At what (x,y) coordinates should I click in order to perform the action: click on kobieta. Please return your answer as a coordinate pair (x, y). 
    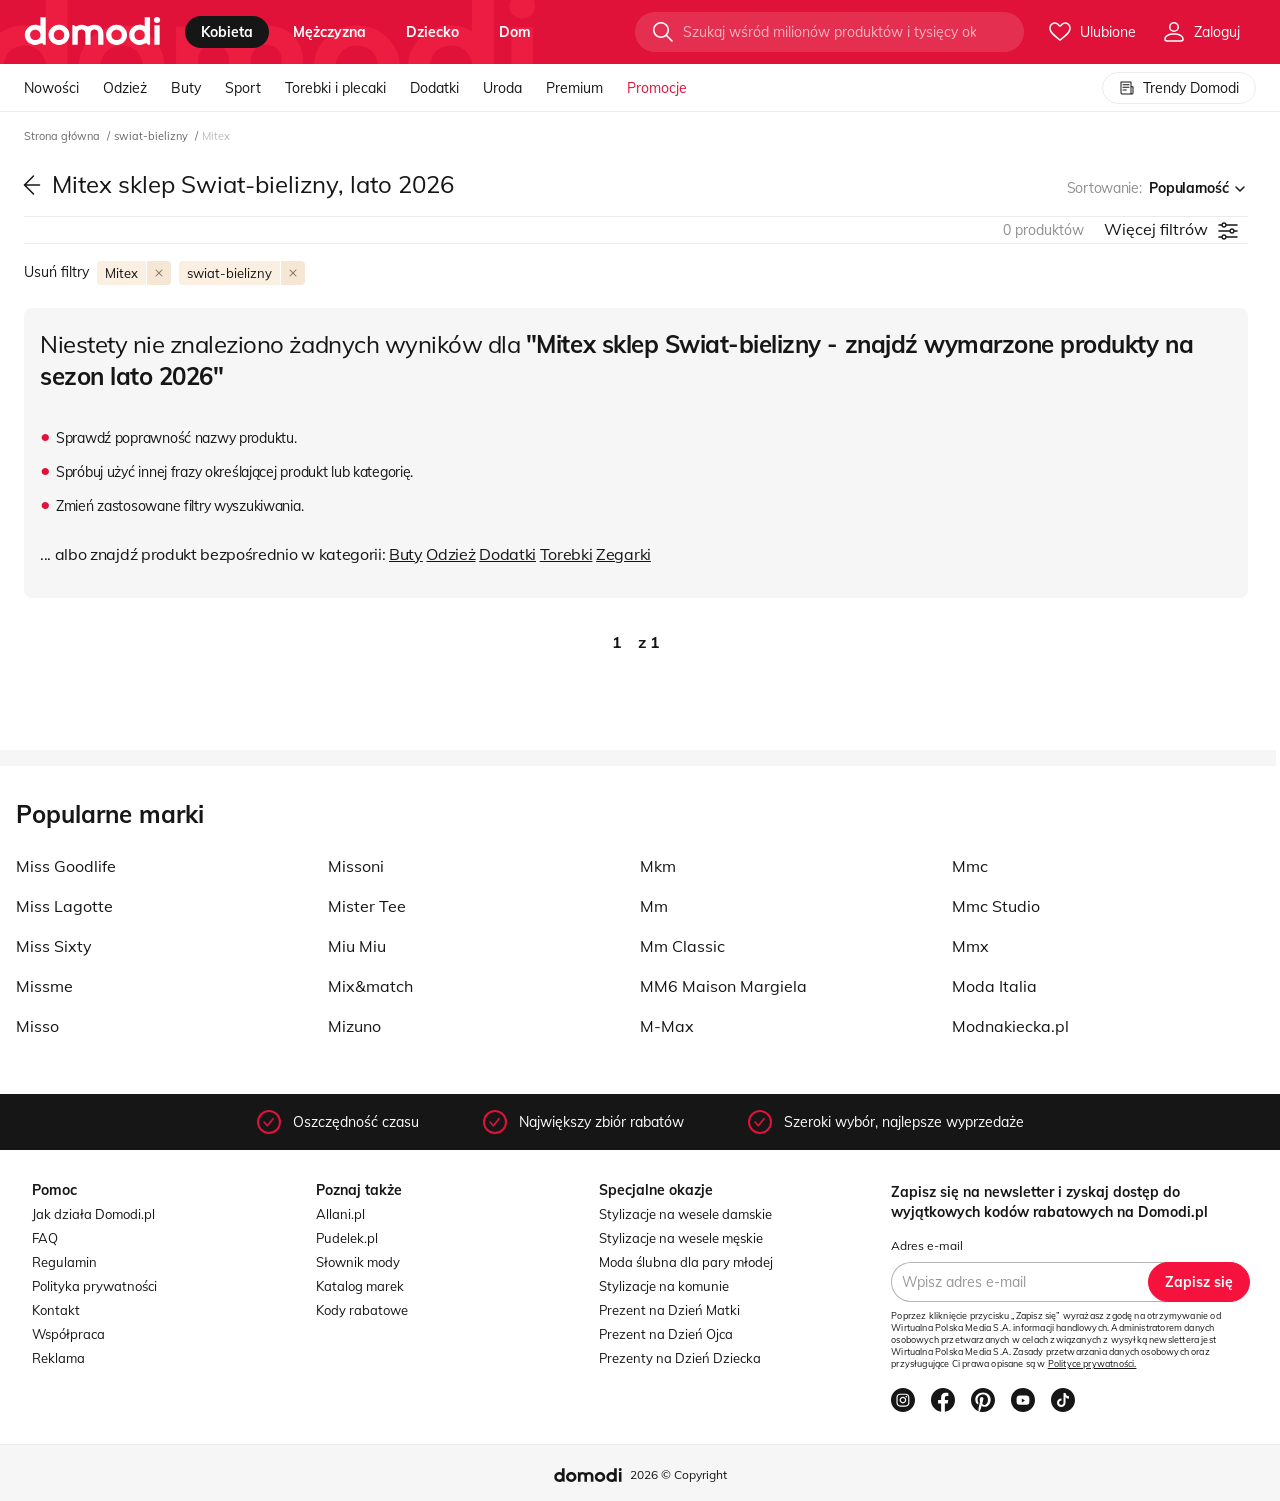
    Looking at the image, I should click on (227, 32).